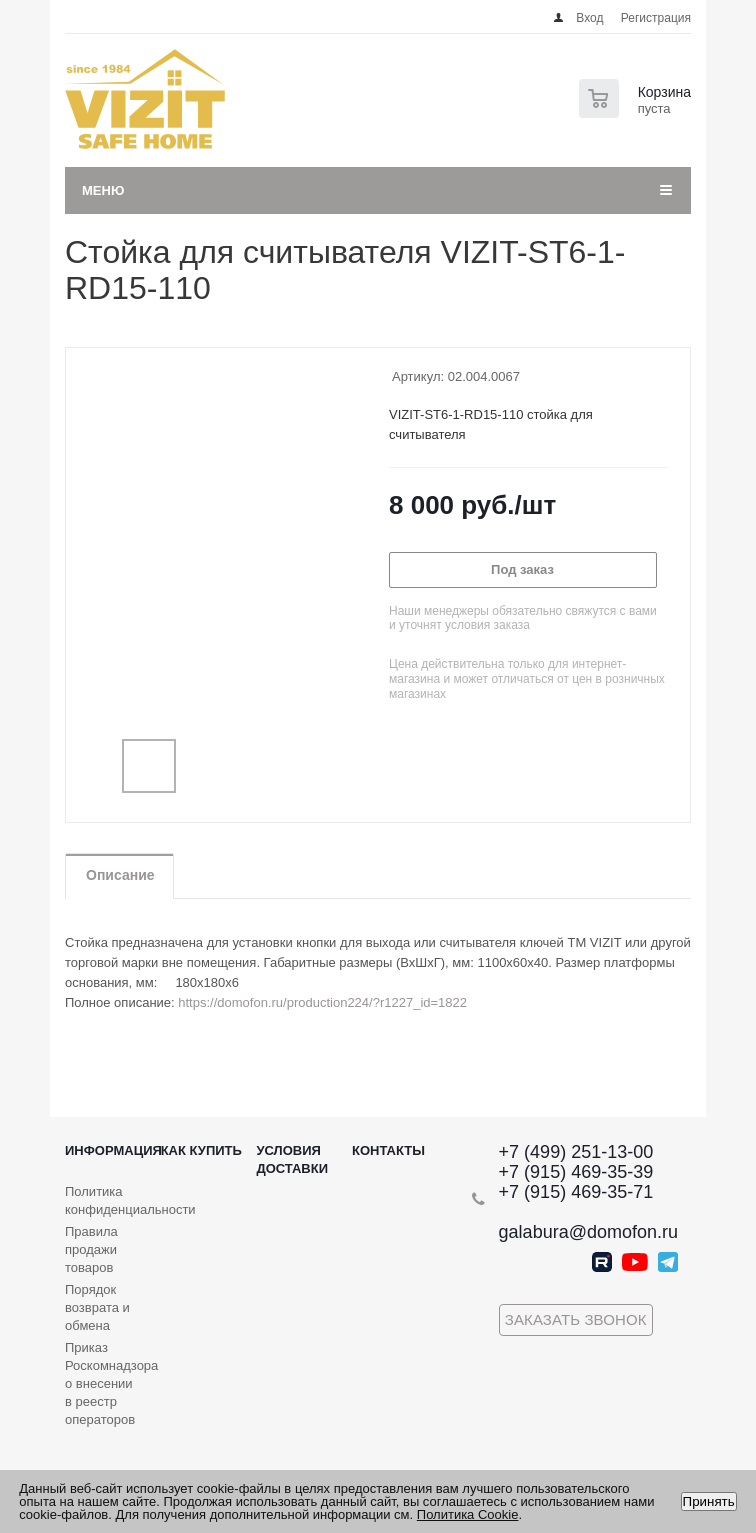 This screenshot has height=1533, width=756. What do you see at coordinates (388, 1150) in the screenshot?
I see `Контакты` at bounding box center [388, 1150].